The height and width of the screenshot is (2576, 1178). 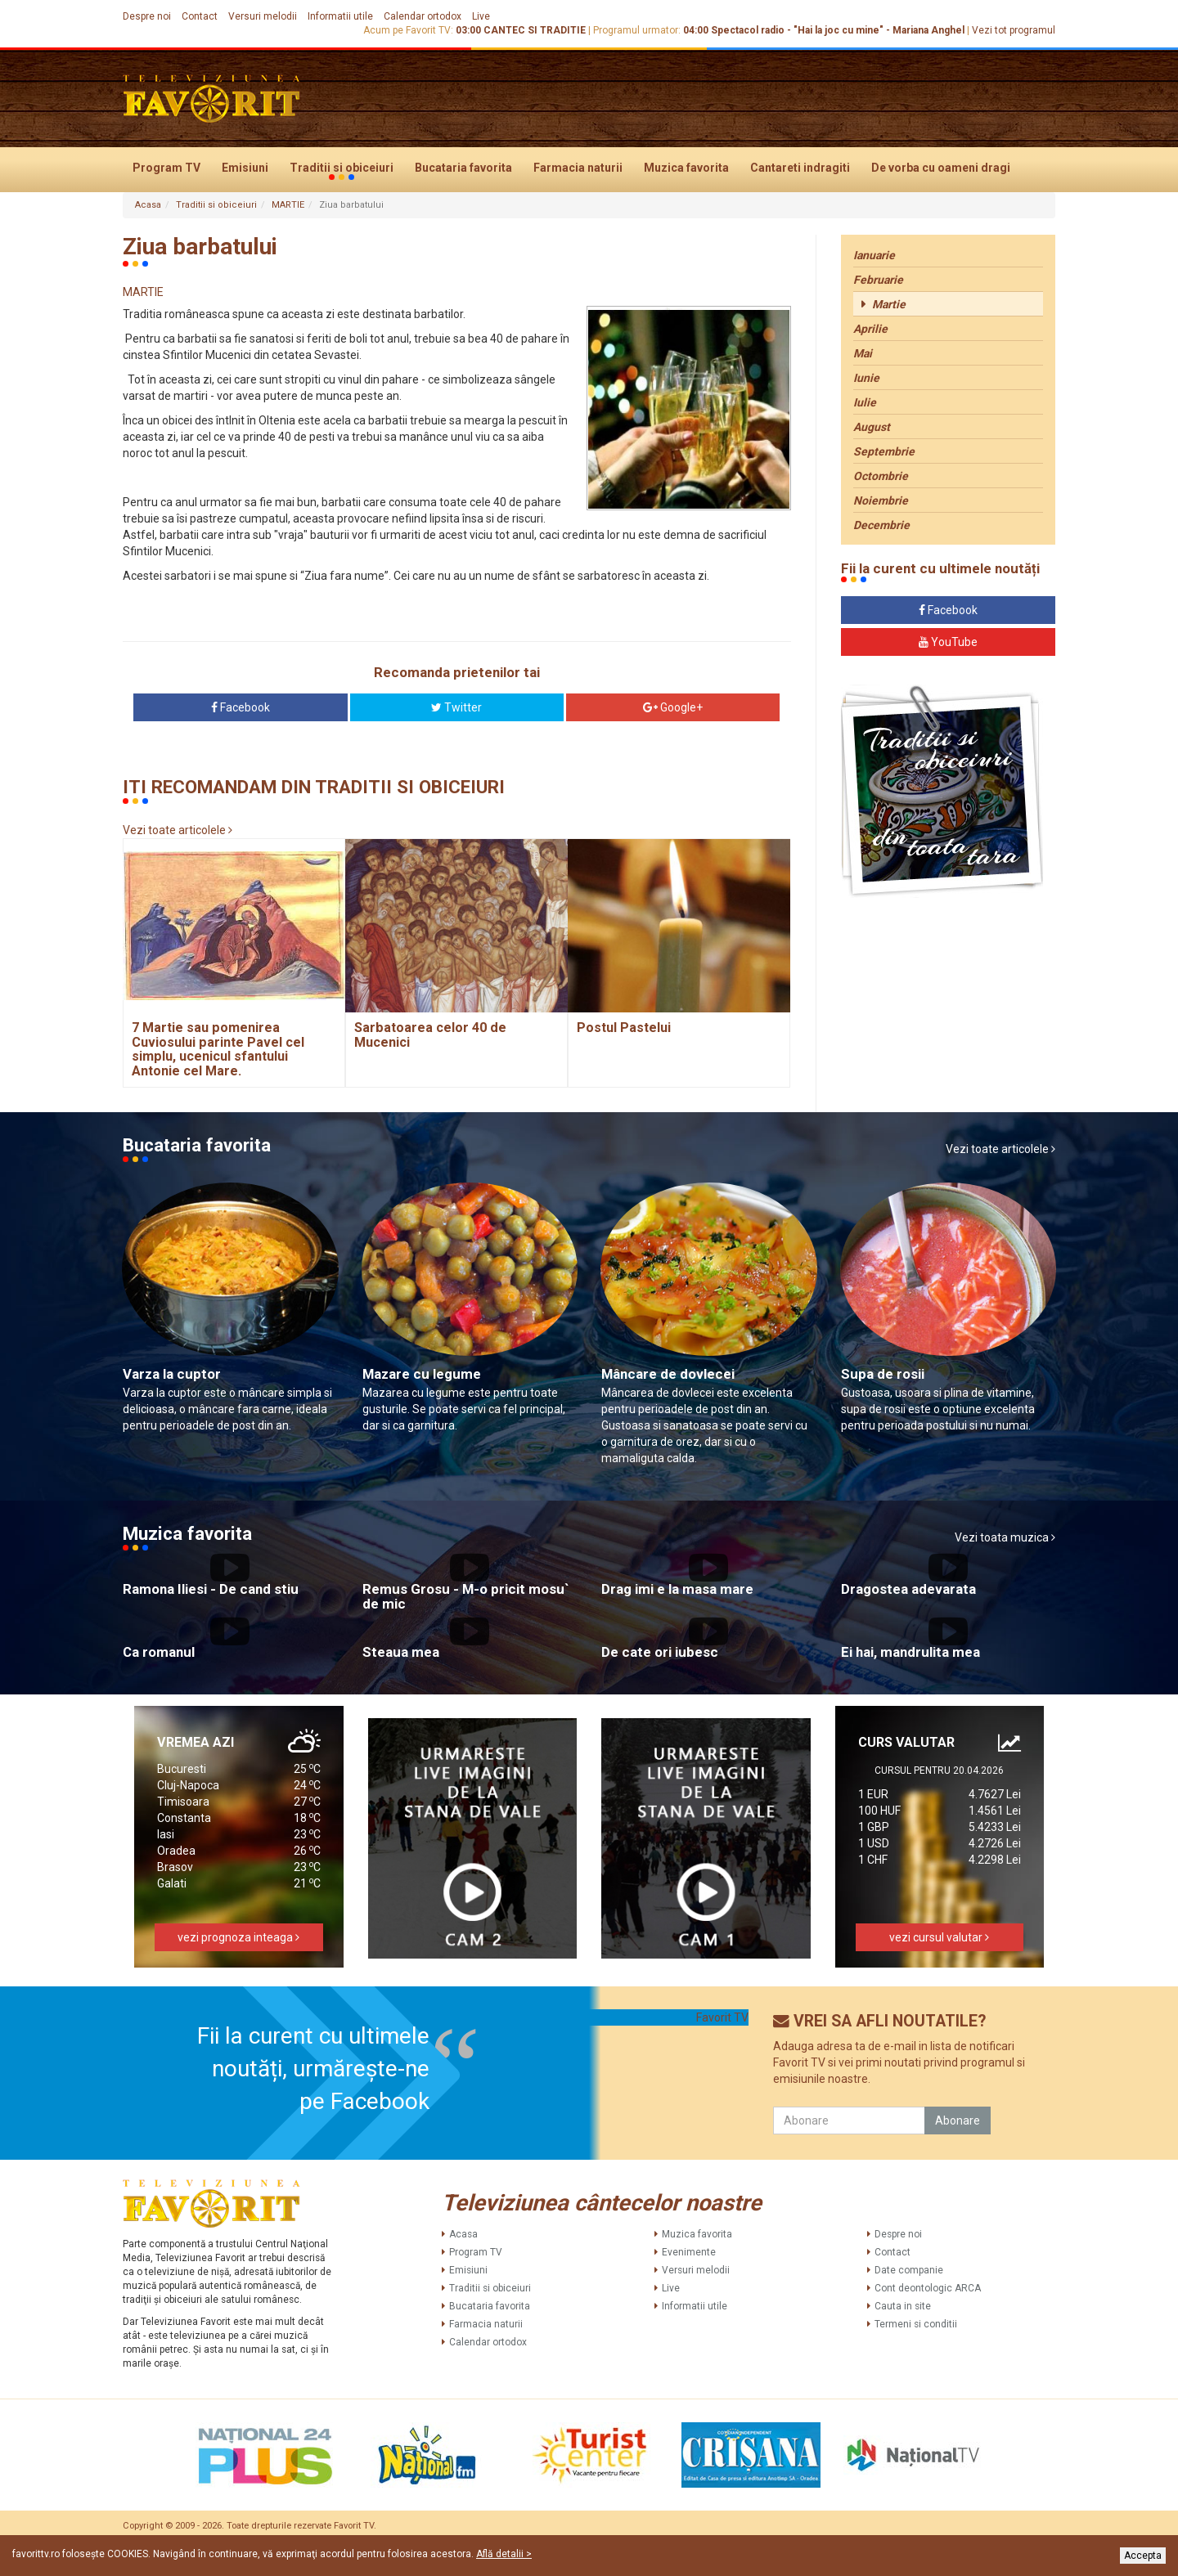 I want to click on vezi prognoza inteaga, so click(x=238, y=1937).